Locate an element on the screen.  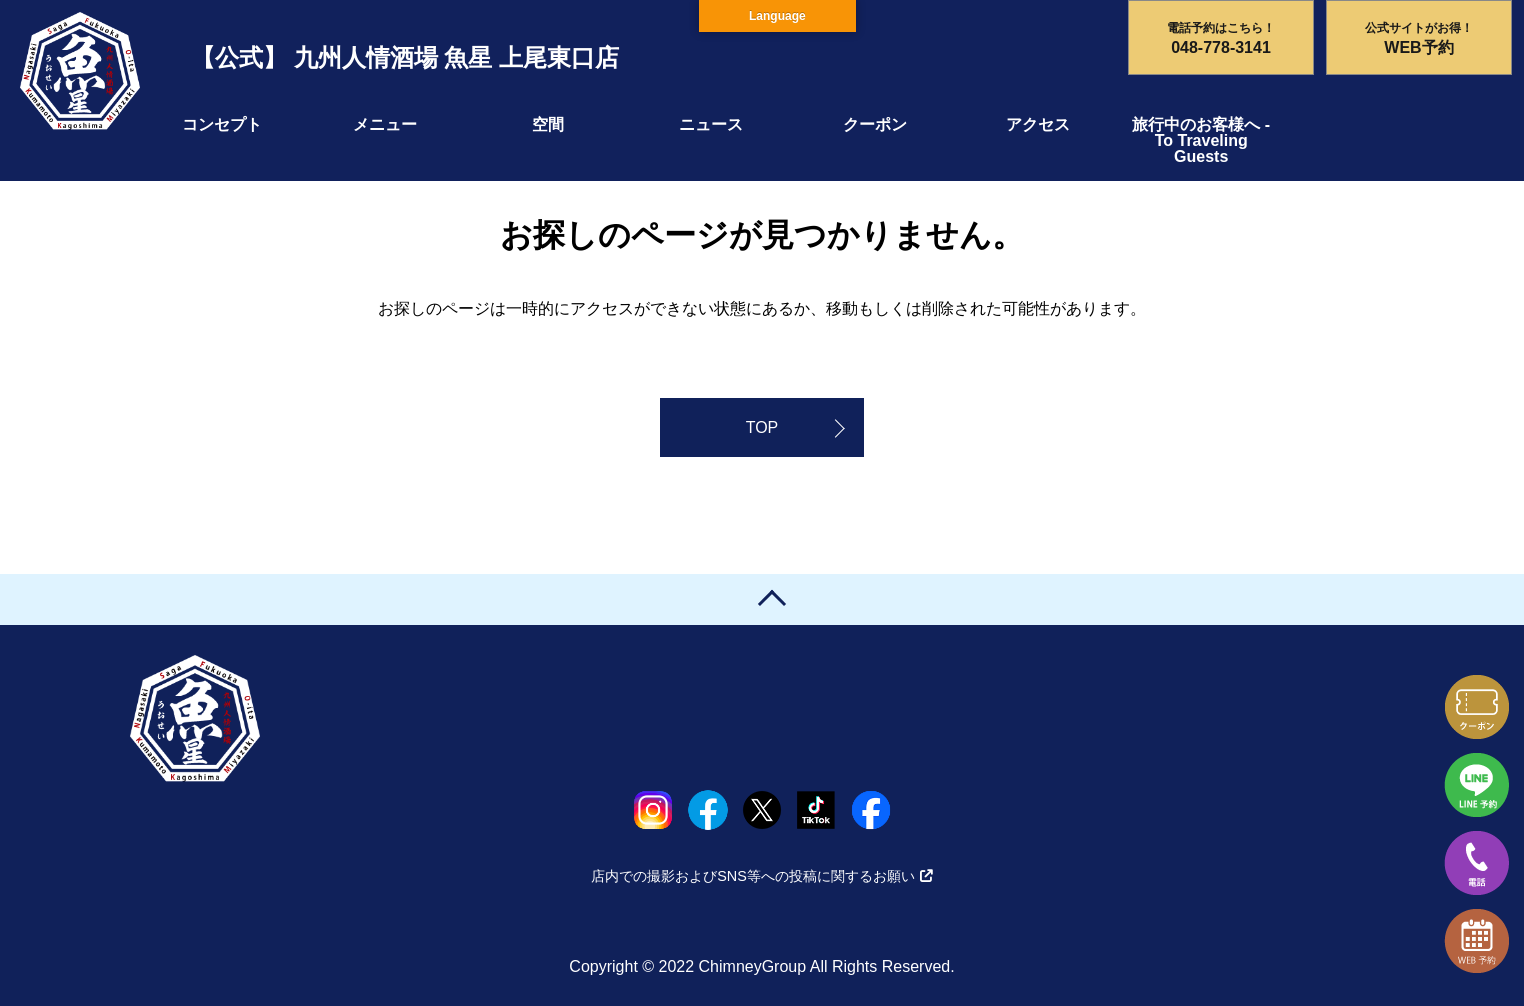
旅行中のお客様へ - To Traveling Guests is located at coordinates (1201, 140).